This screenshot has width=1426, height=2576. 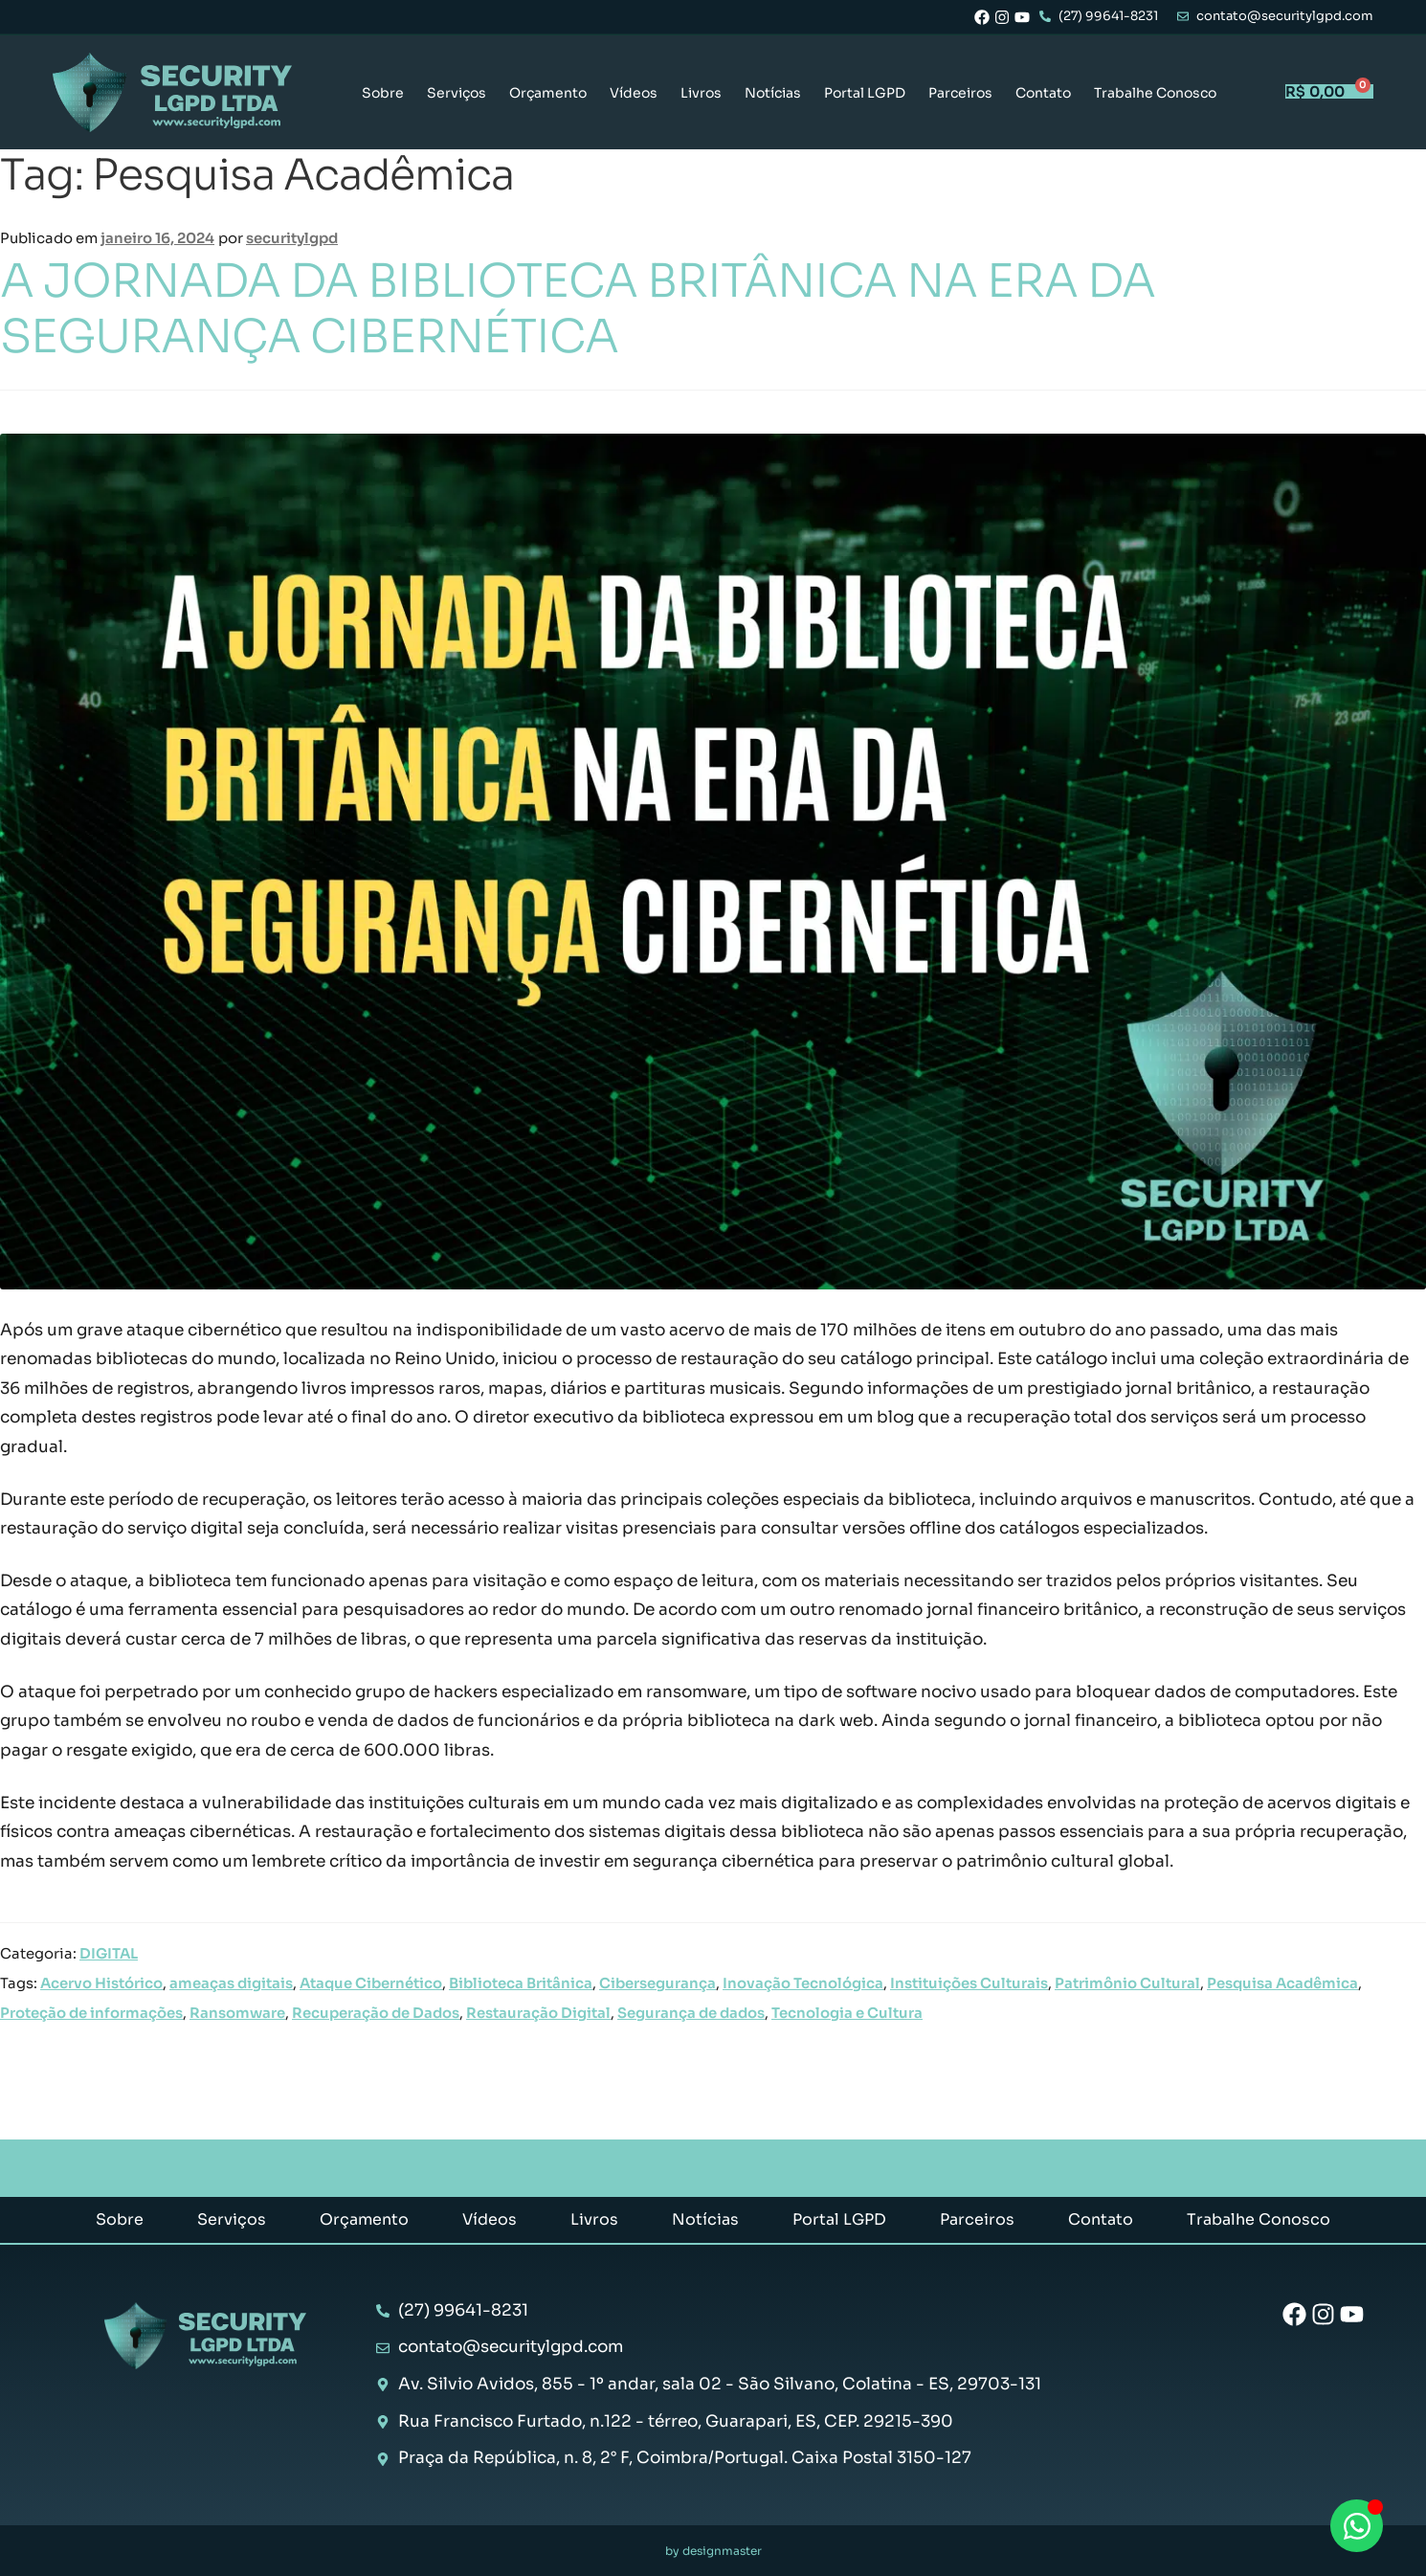 I want to click on Biblioteca Britânica, so click(x=520, y=1983).